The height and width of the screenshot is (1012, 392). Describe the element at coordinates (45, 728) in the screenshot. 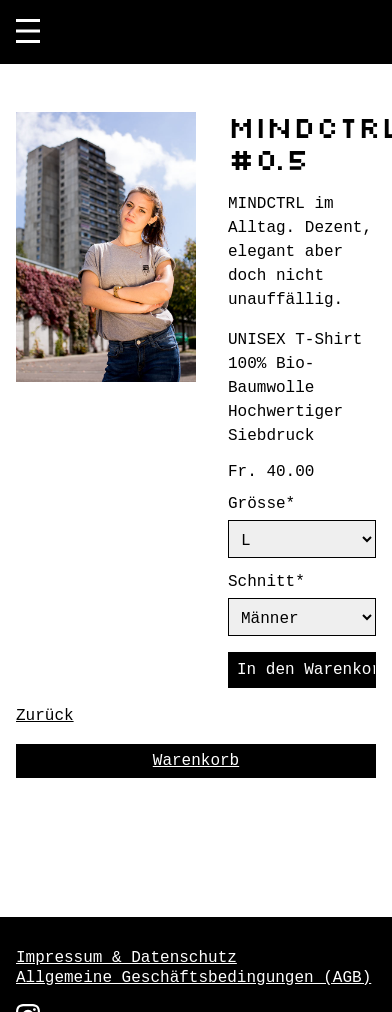

I see `Zurück` at that location.